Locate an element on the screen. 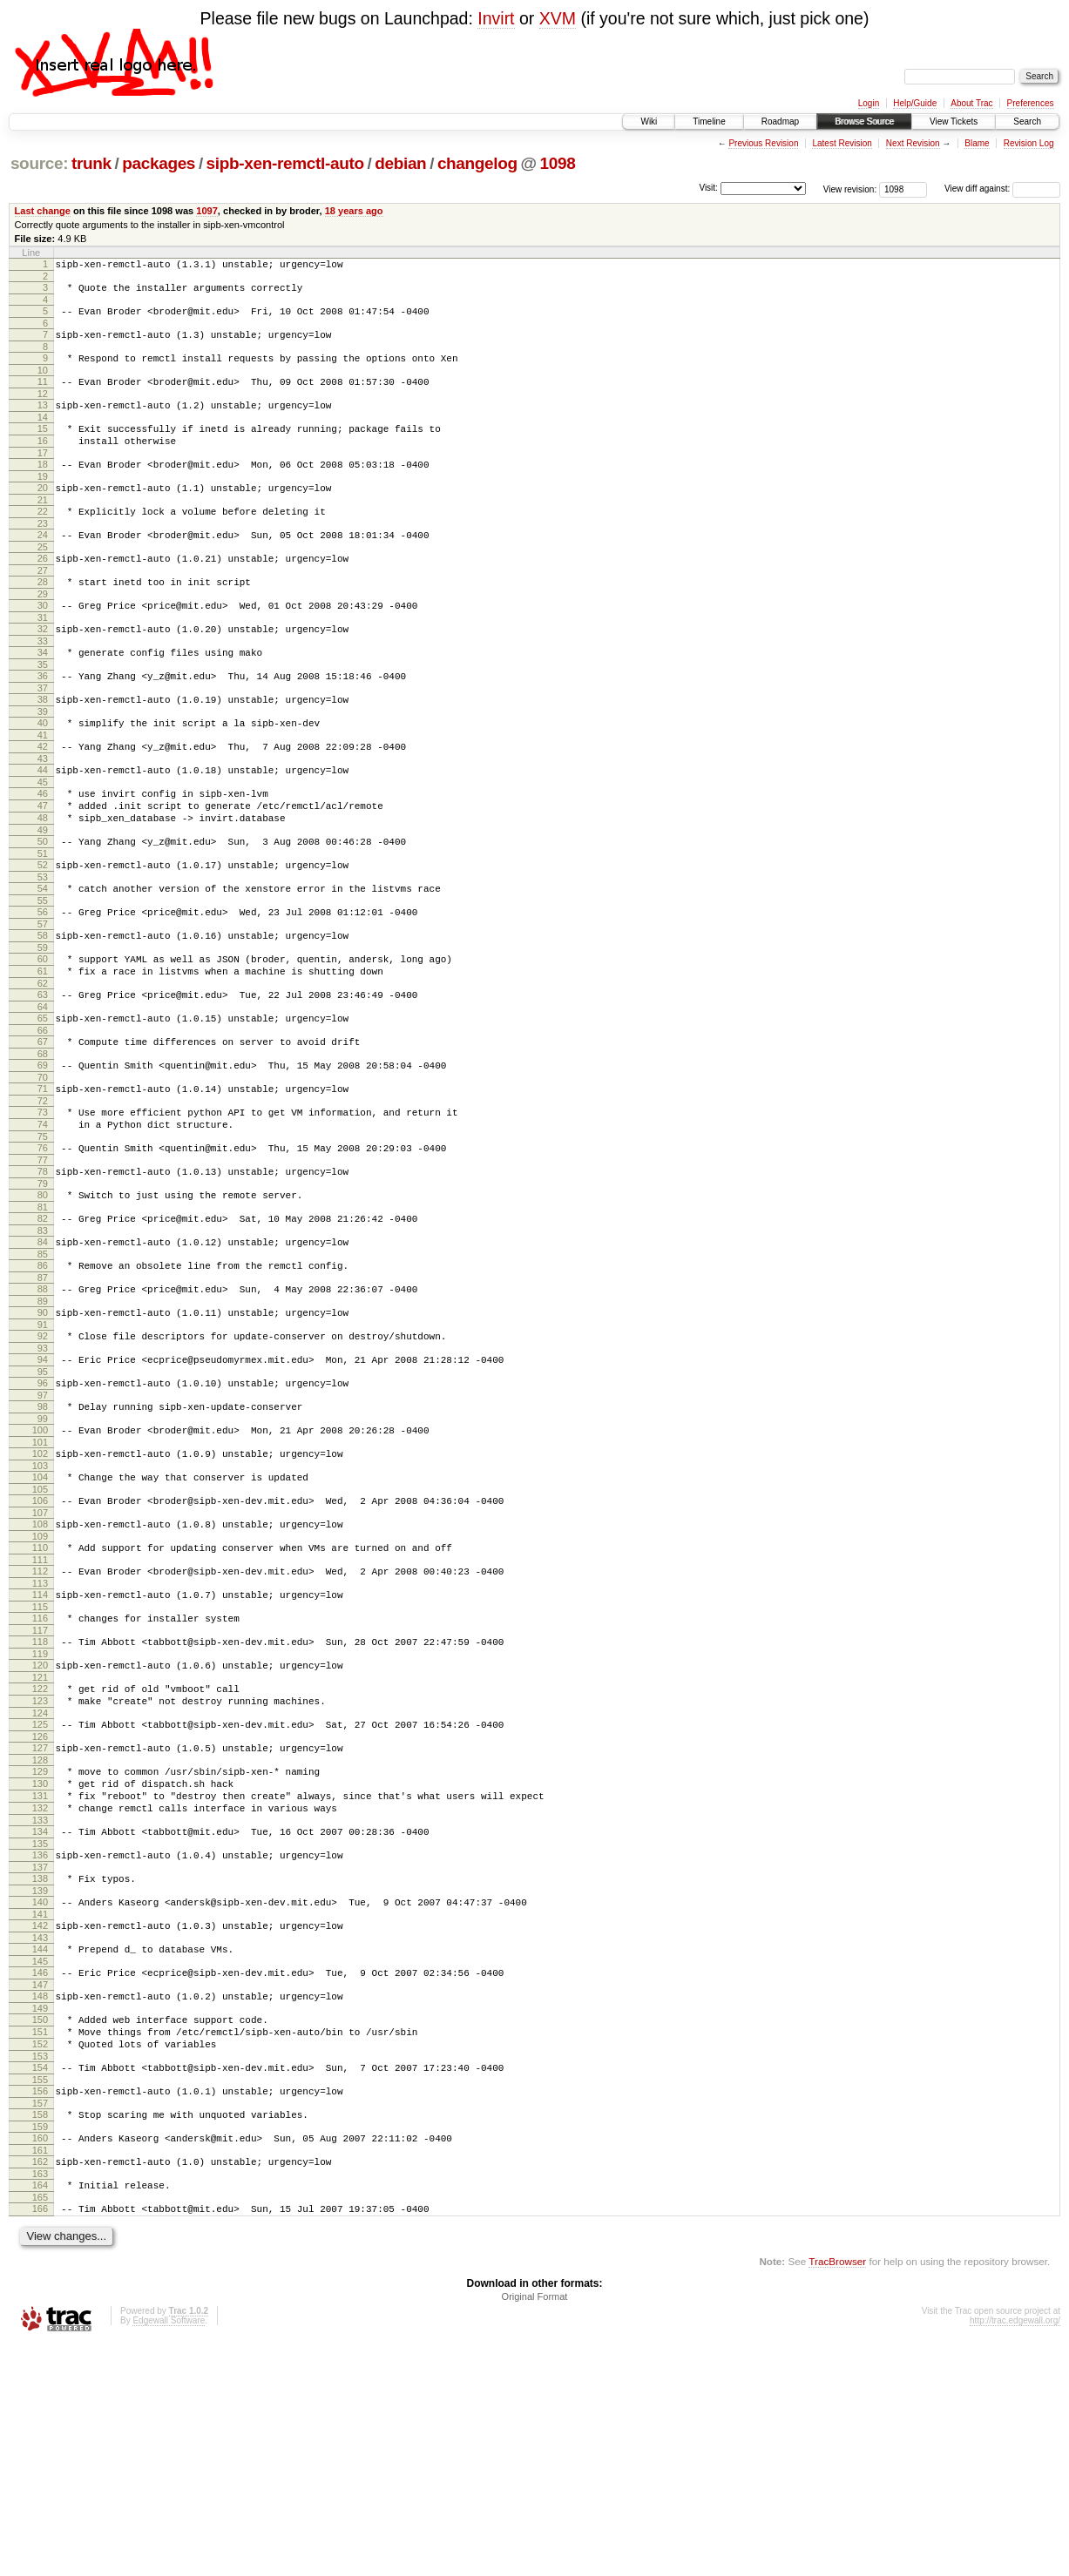 This screenshot has width=1069, height=2576. 34 is located at coordinates (42, 696).